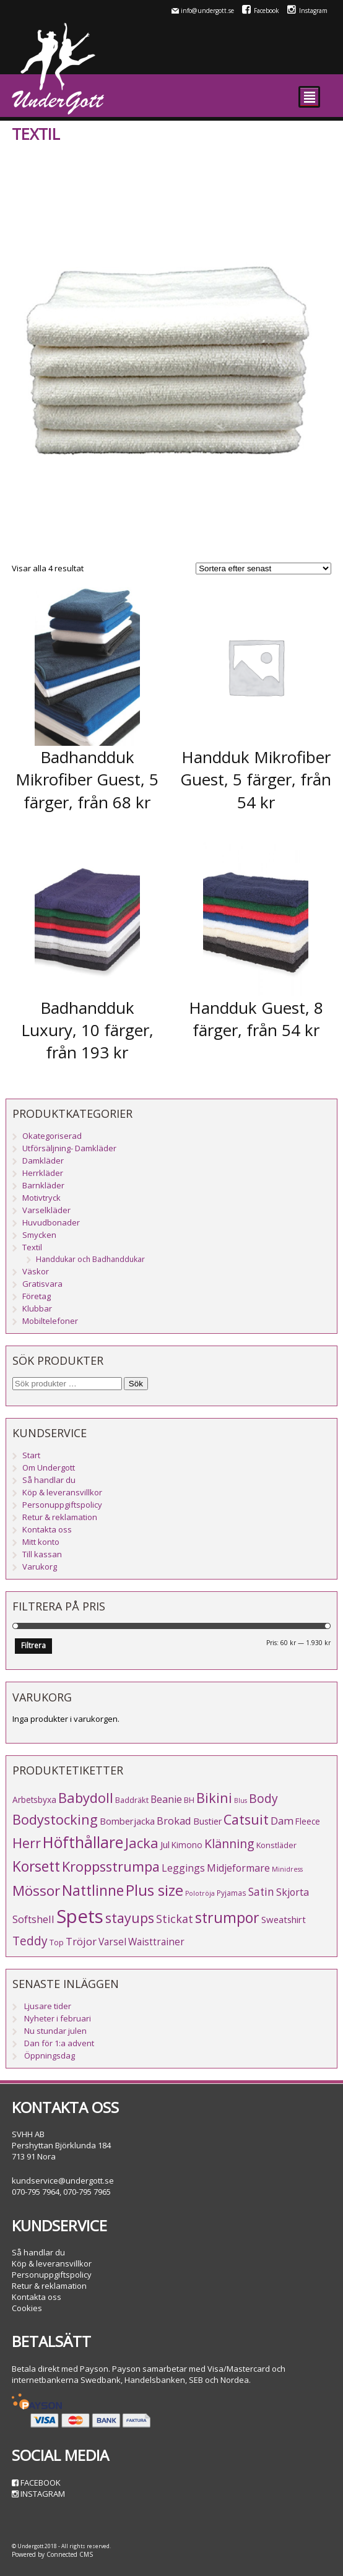  Describe the element at coordinates (292, 1892) in the screenshot. I see `Skjorta [Skjorta (10 produkter)]` at that location.